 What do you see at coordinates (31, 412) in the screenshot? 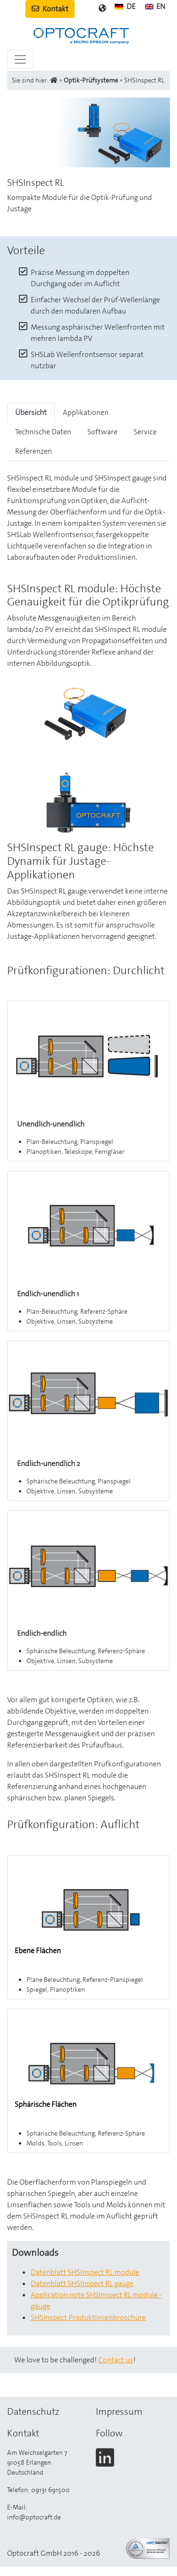
I see `Übersicht [tab]` at bounding box center [31, 412].